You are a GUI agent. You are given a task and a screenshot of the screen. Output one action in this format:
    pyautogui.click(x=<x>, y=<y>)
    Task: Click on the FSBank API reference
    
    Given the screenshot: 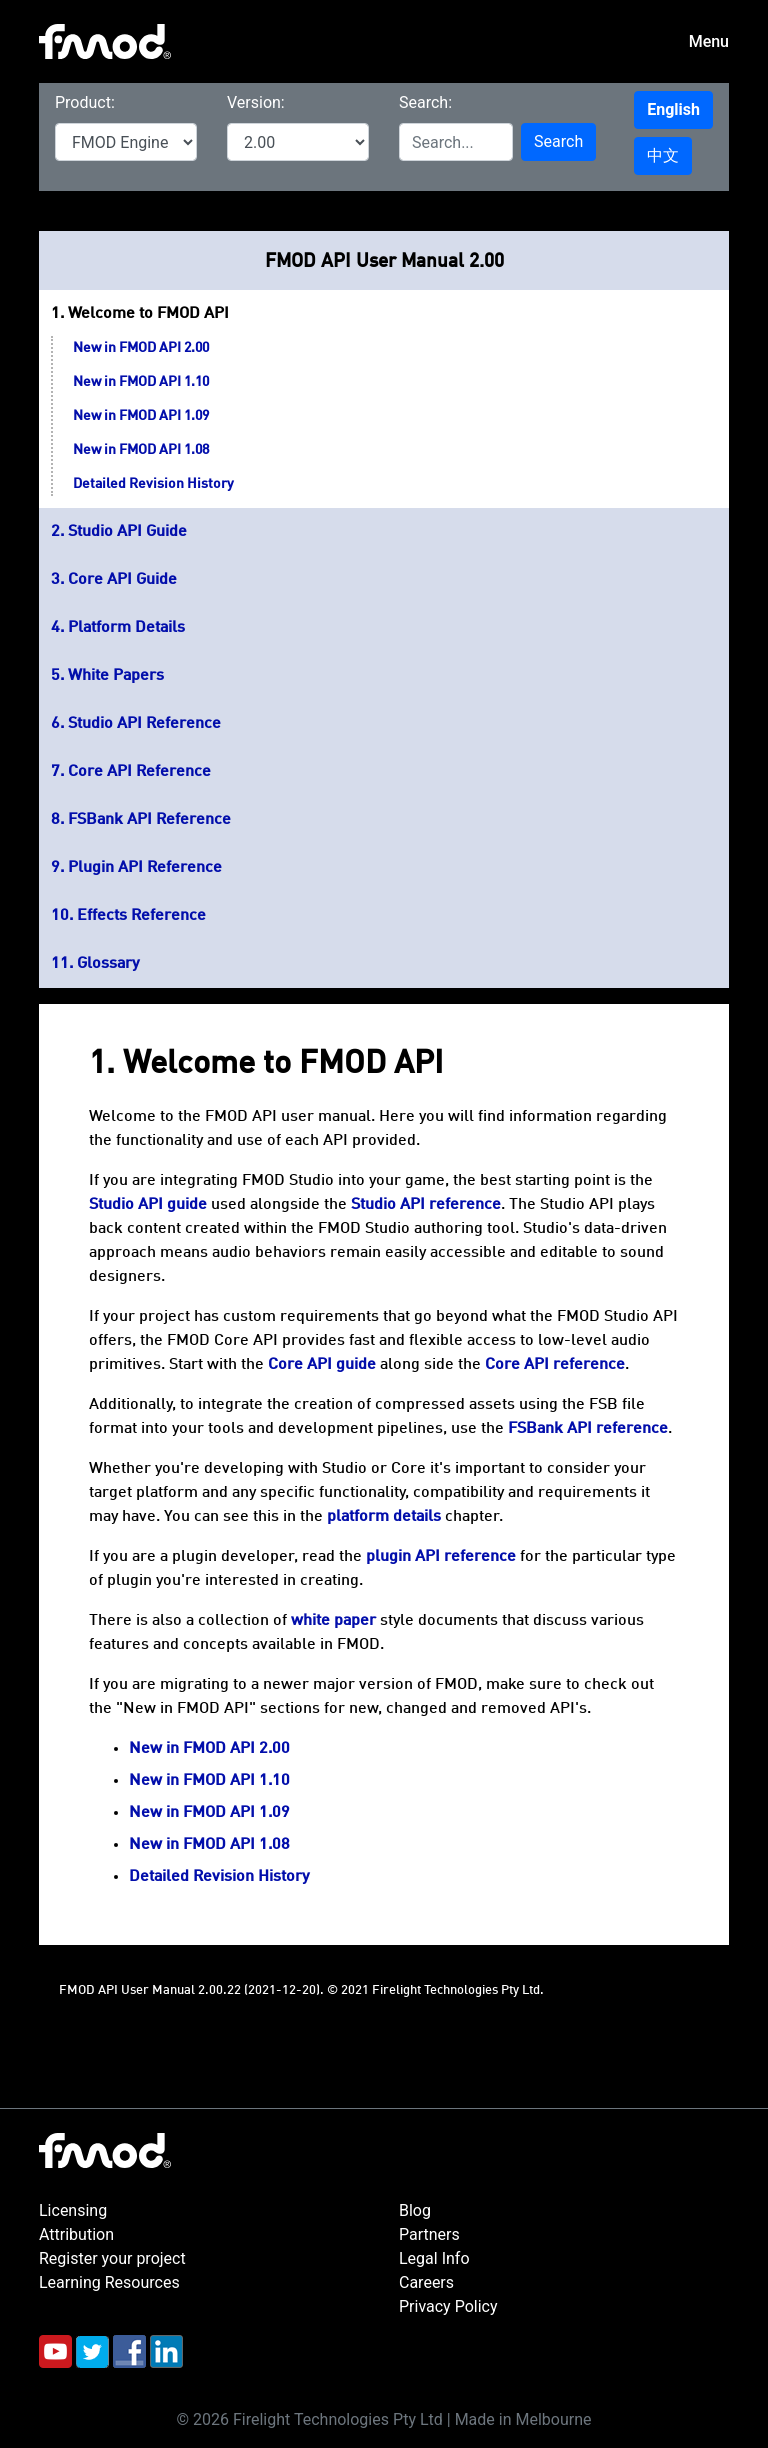 What is the action you would take?
    pyautogui.click(x=588, y=1429)
    